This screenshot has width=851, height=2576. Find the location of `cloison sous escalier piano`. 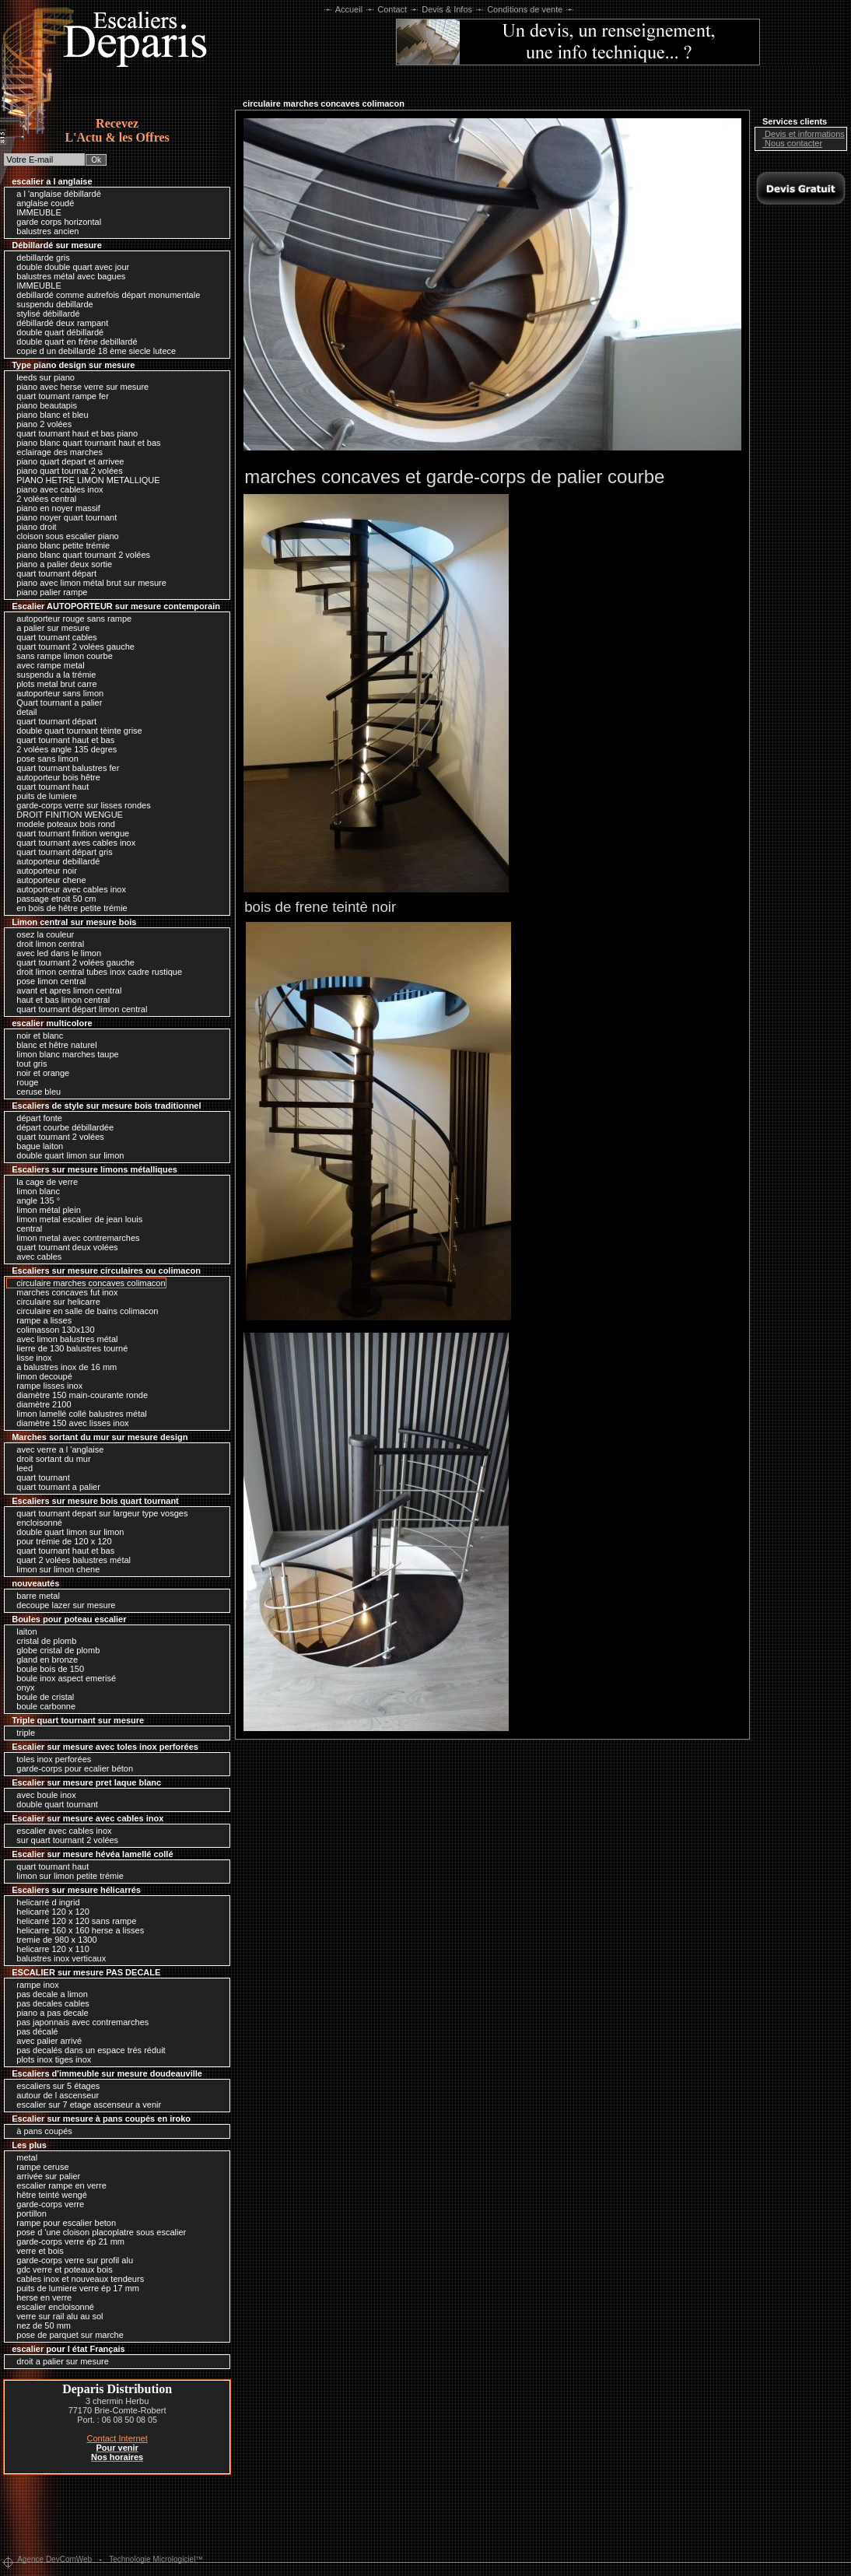

cloison sous escalier piano is located at coordinates (64, 536).